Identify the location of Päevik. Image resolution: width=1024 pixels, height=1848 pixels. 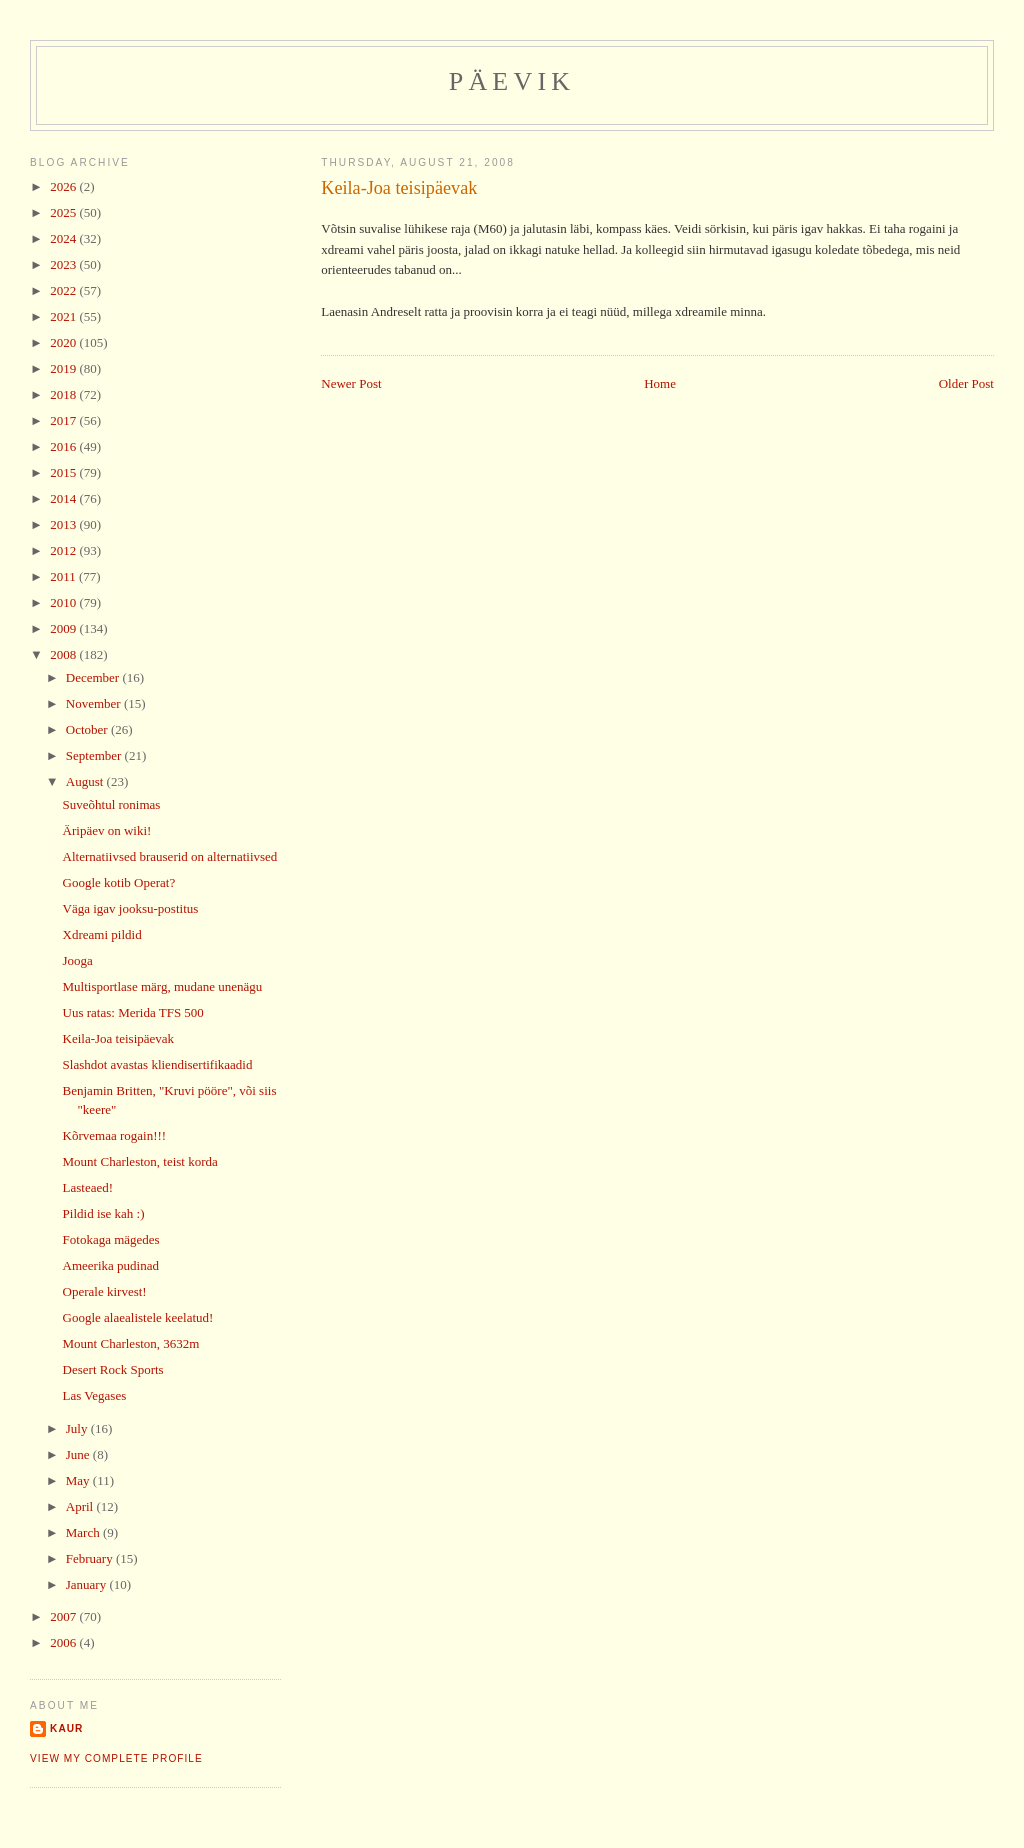
(512, 81).